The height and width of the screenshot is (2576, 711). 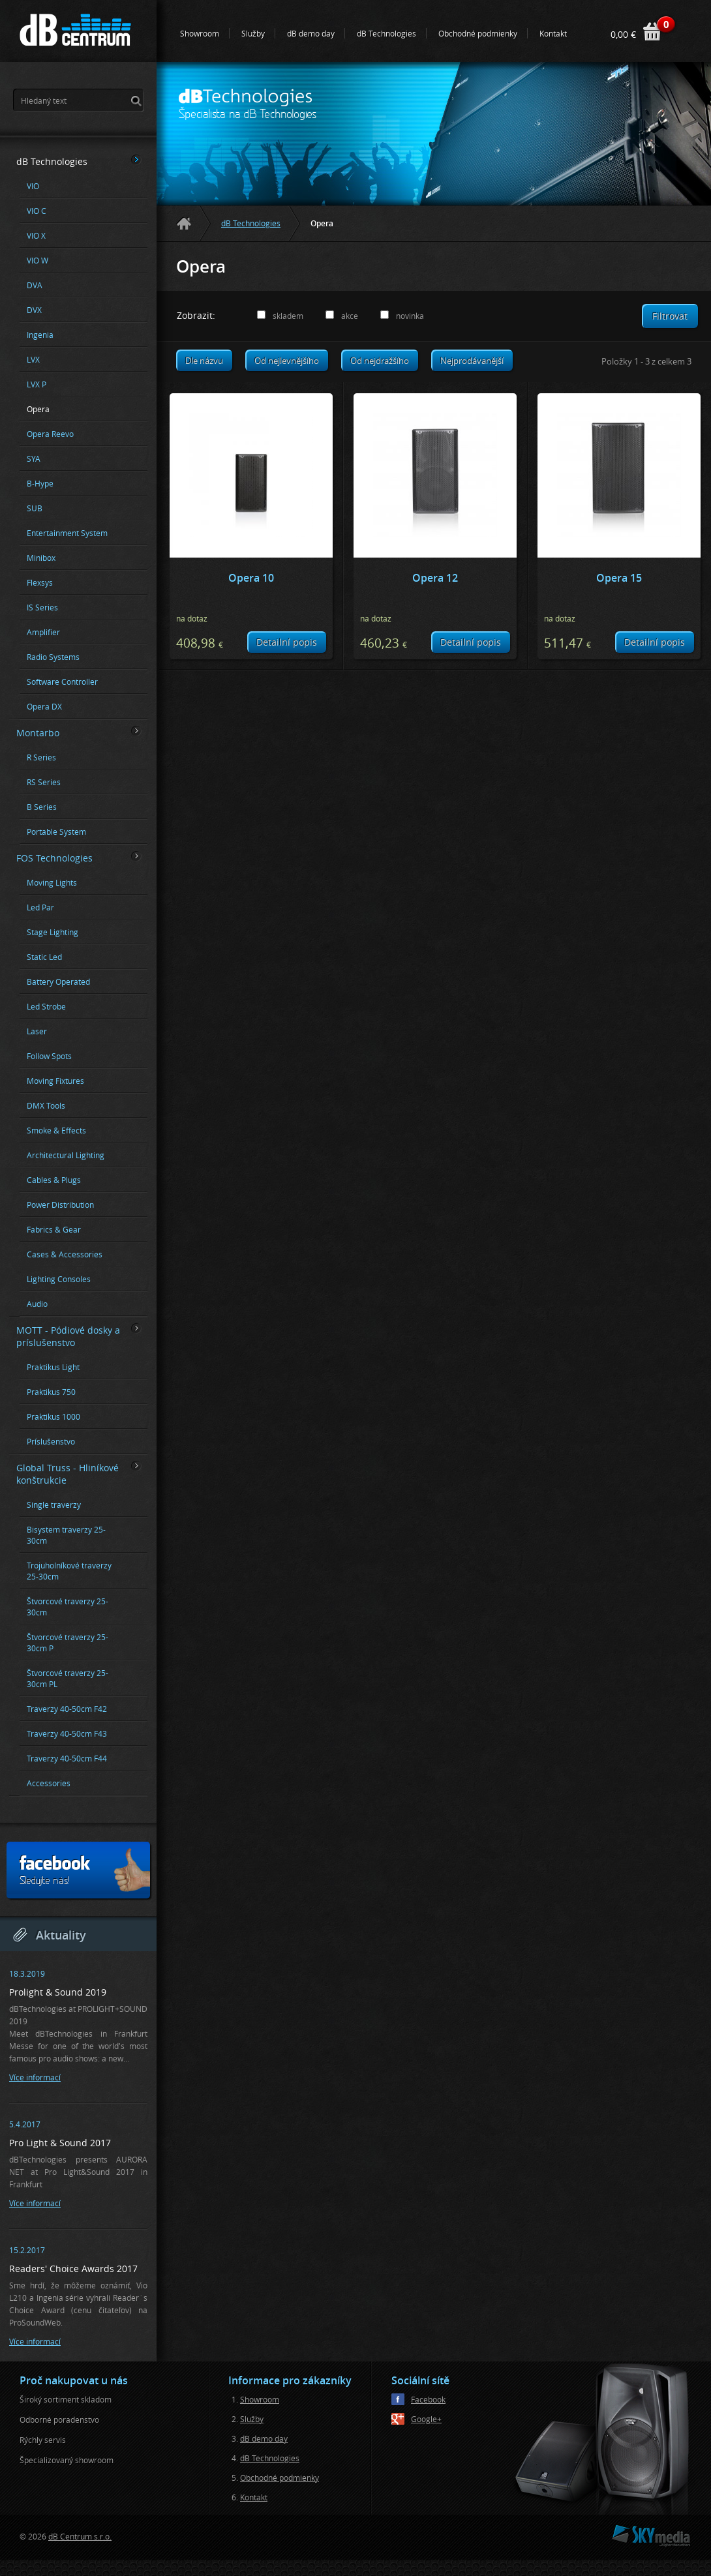 What do you see at coordinates (34, 285) in the screenshot?
I see `DVA` at bounding box center [34, 285].